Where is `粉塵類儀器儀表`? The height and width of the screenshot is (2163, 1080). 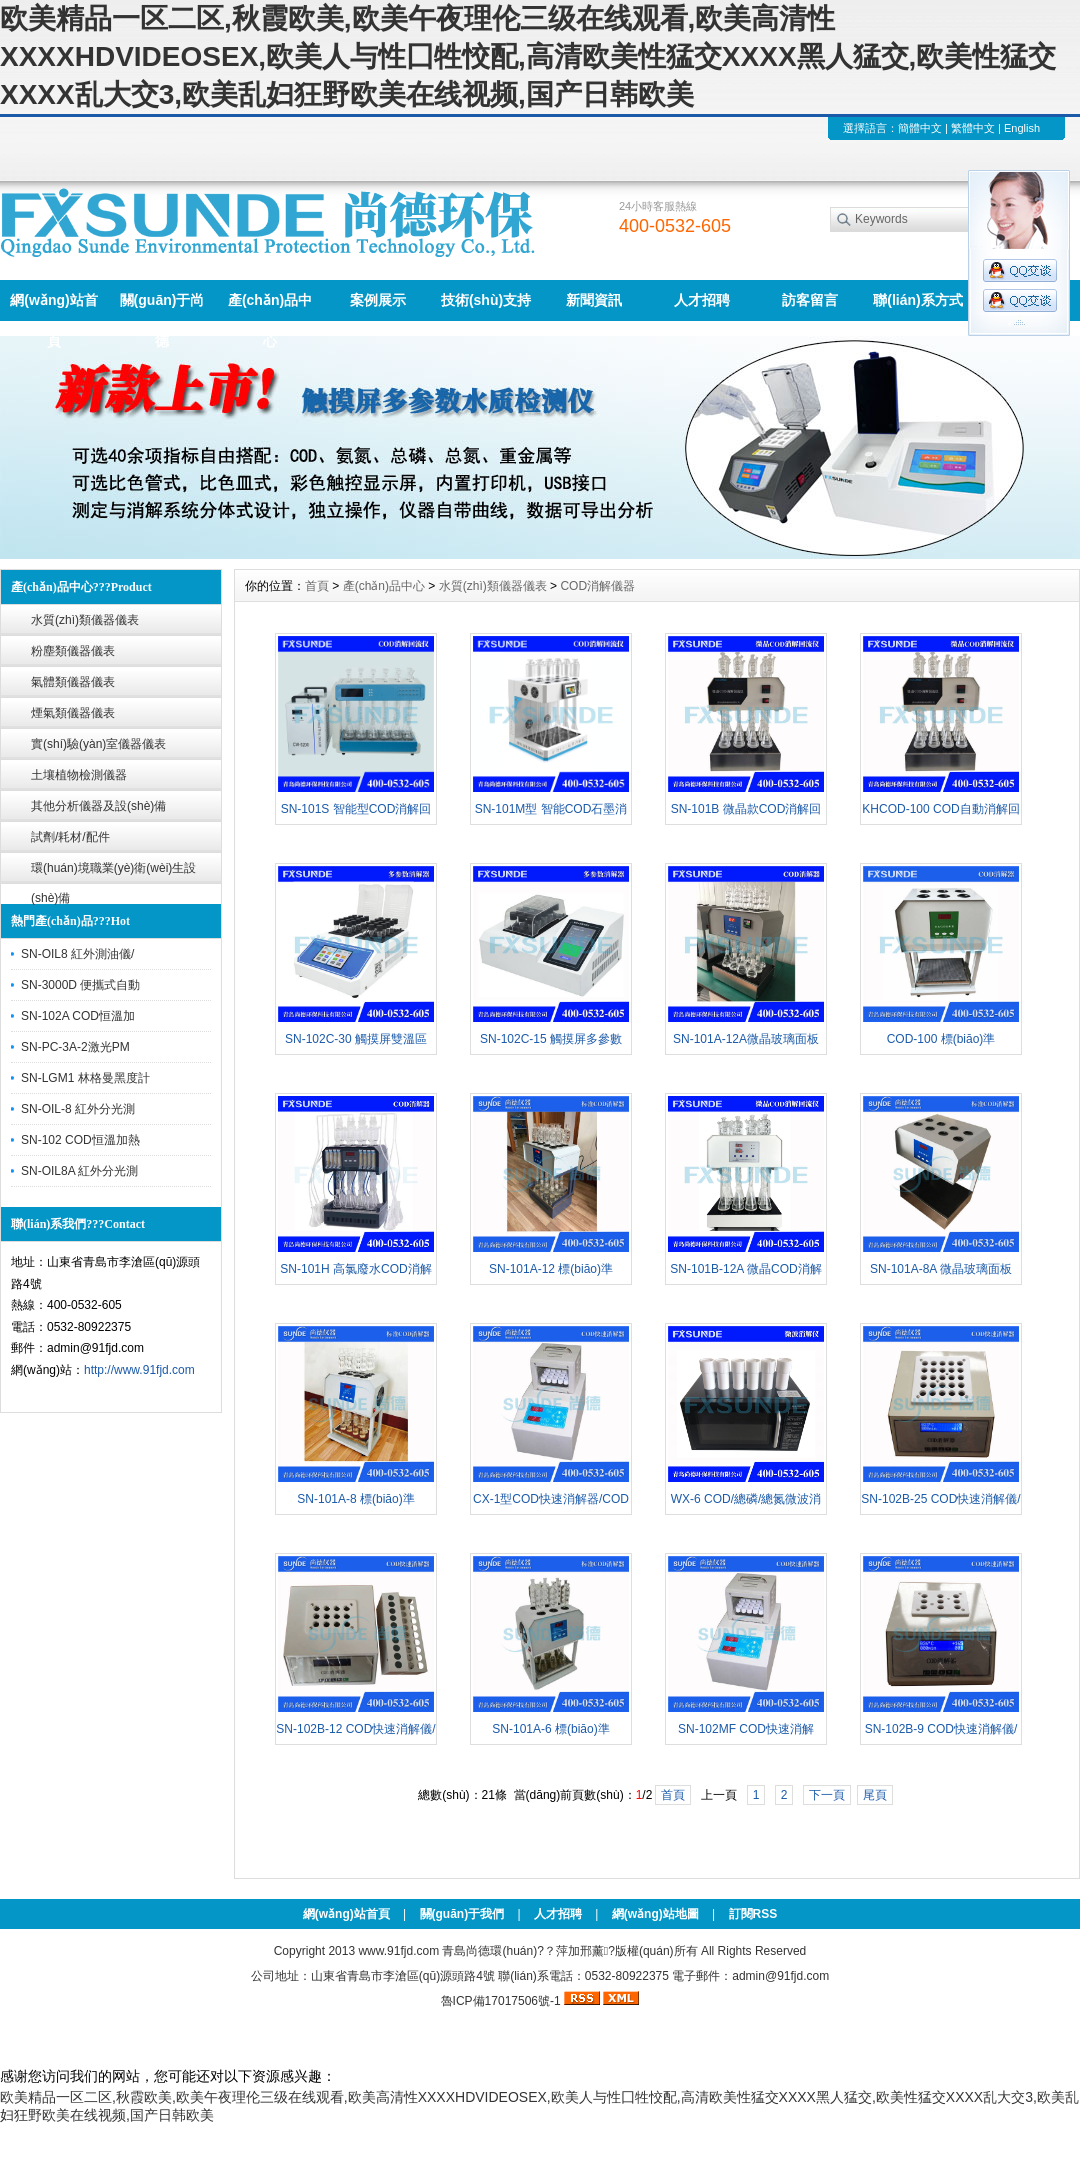 粉塵類儀器儀表 is located at coordinates (73, 651).